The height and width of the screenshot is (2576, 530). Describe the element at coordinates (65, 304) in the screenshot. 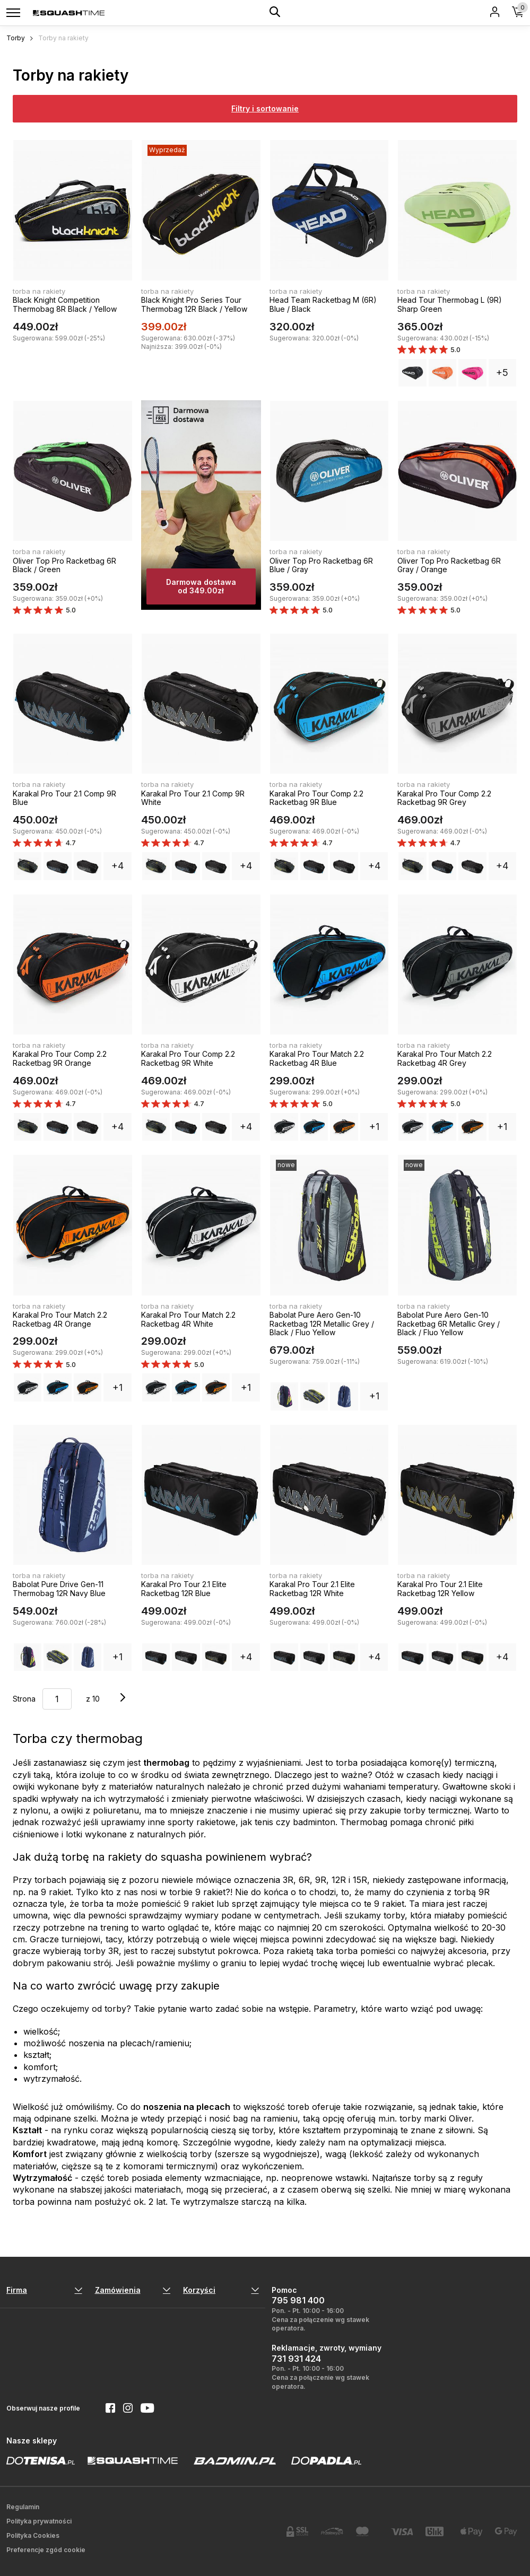

I see `Black Knight Competition Thermobag 8R Black / Yellow` at that location.